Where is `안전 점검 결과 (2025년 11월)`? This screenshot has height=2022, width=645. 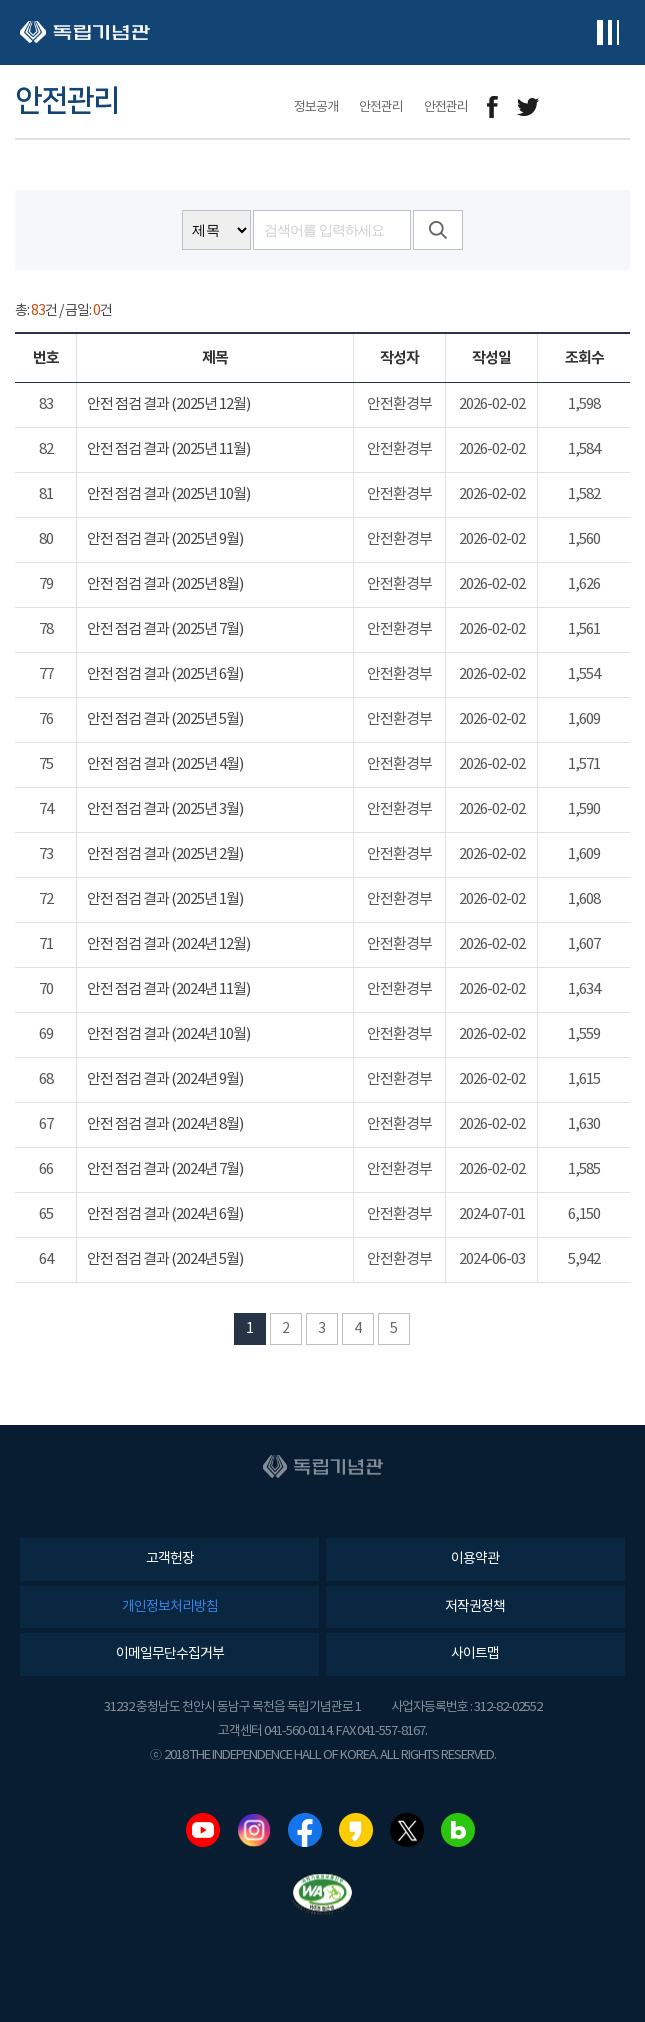
안전 점검 결과 (2025년 11월) is located at coordinates (168, 449).